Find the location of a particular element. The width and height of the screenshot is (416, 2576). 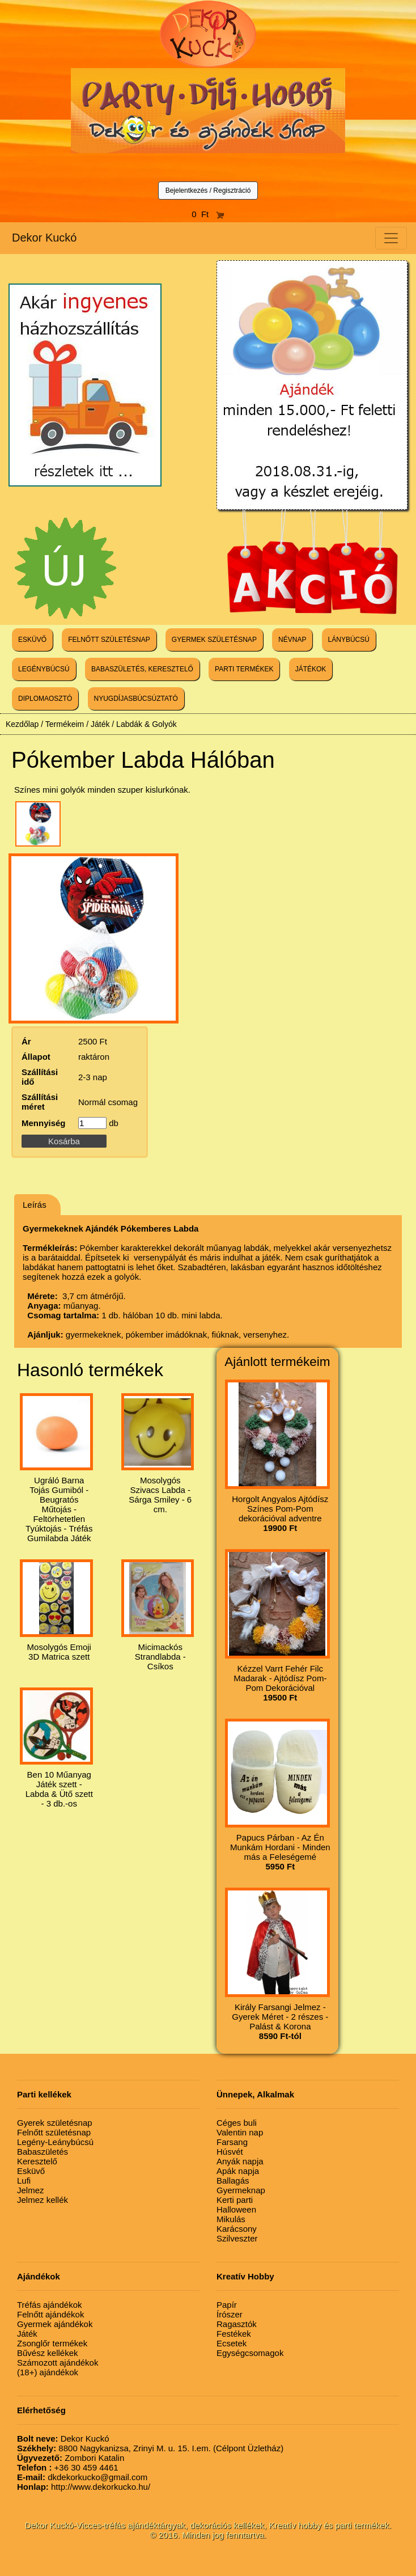

Ecsetek is located at coordinates (232, 2343).